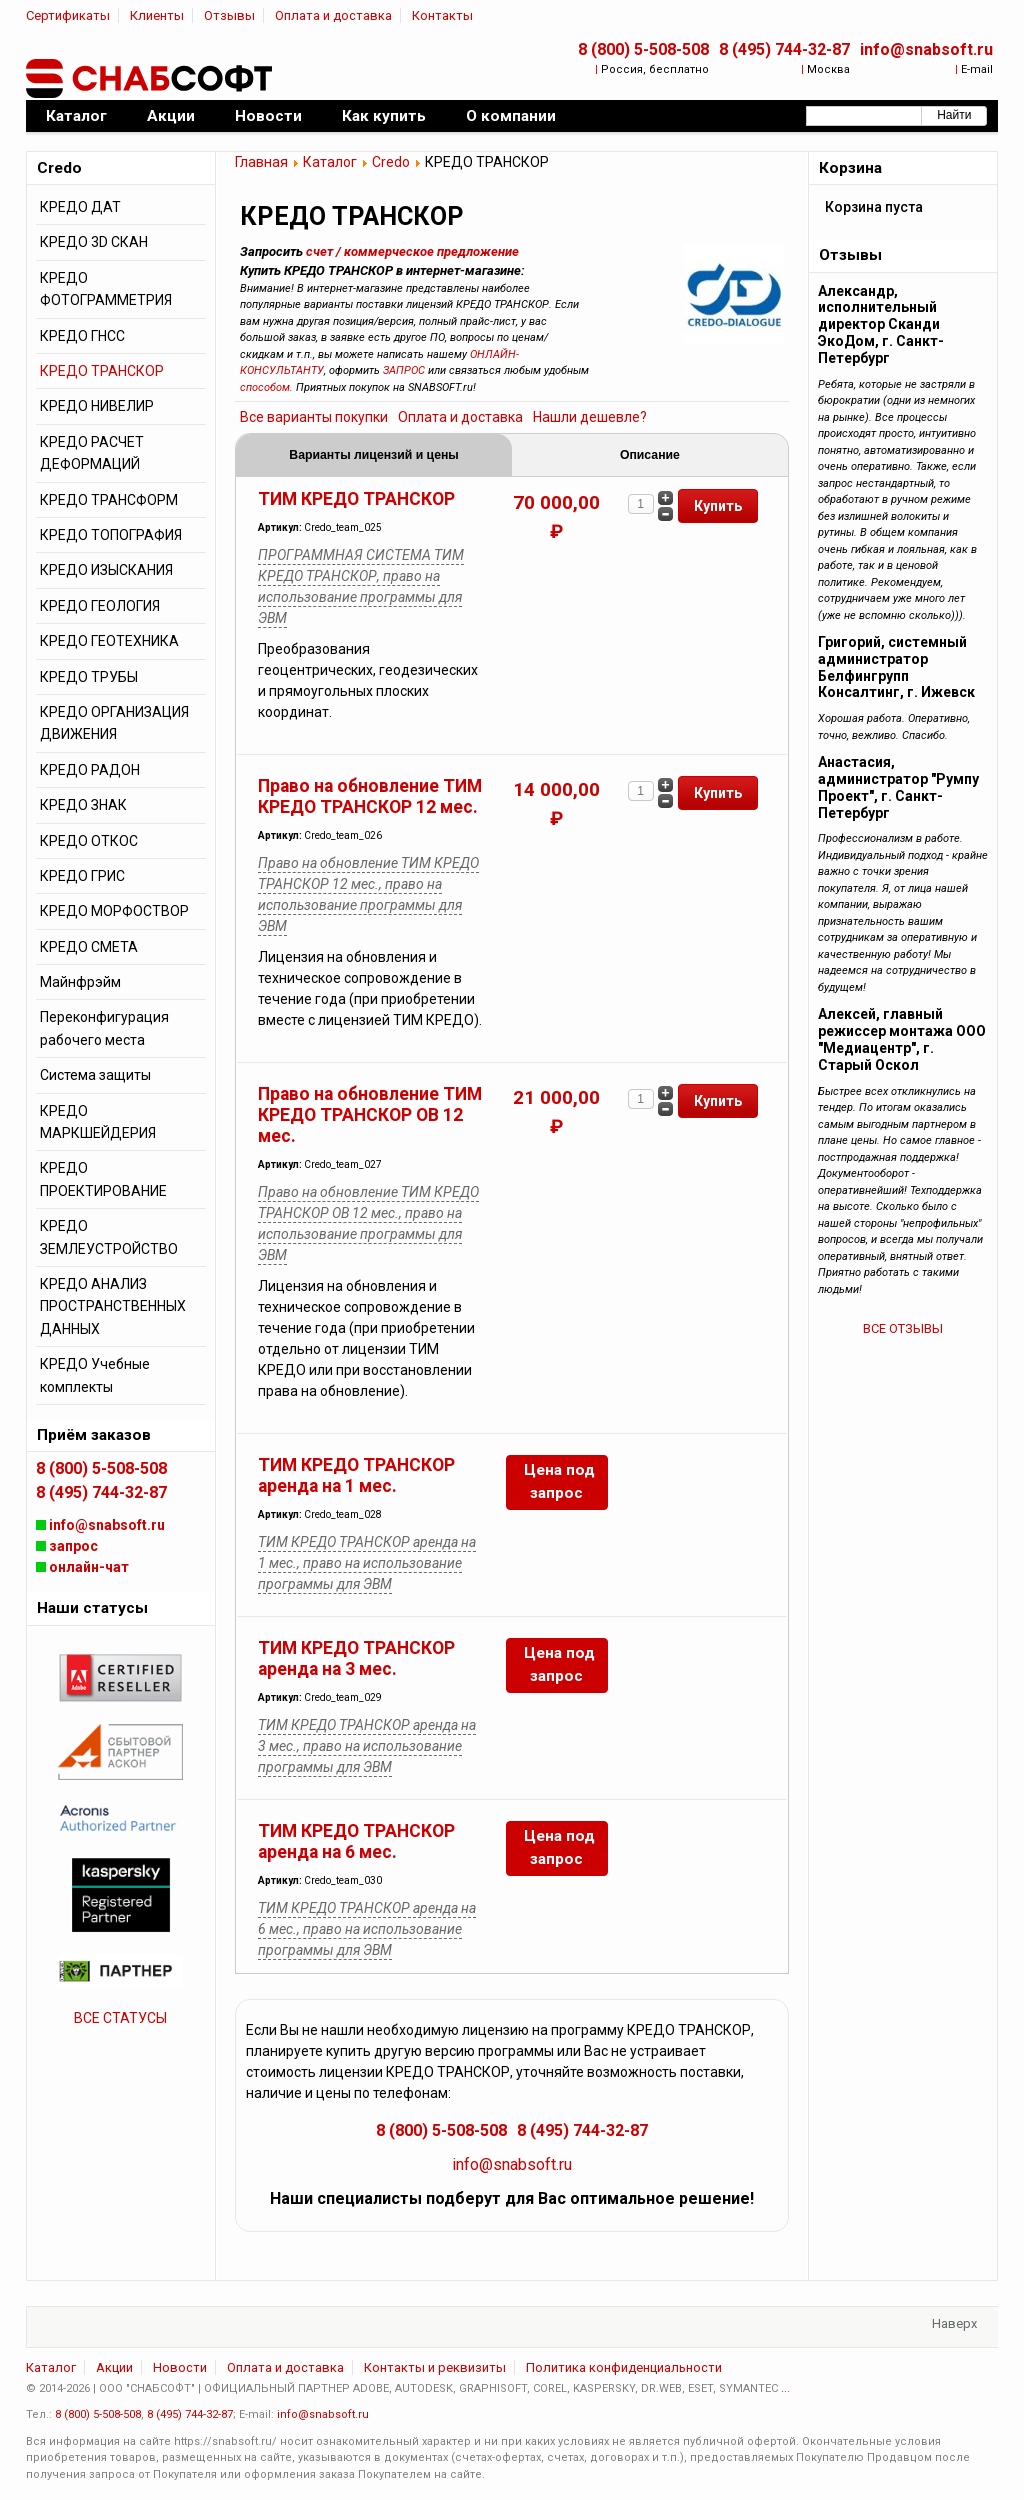 The width and height of the screenshot is (1024, 2500). I want to click on КРЕДО ЗНАК, so click(83, 805).